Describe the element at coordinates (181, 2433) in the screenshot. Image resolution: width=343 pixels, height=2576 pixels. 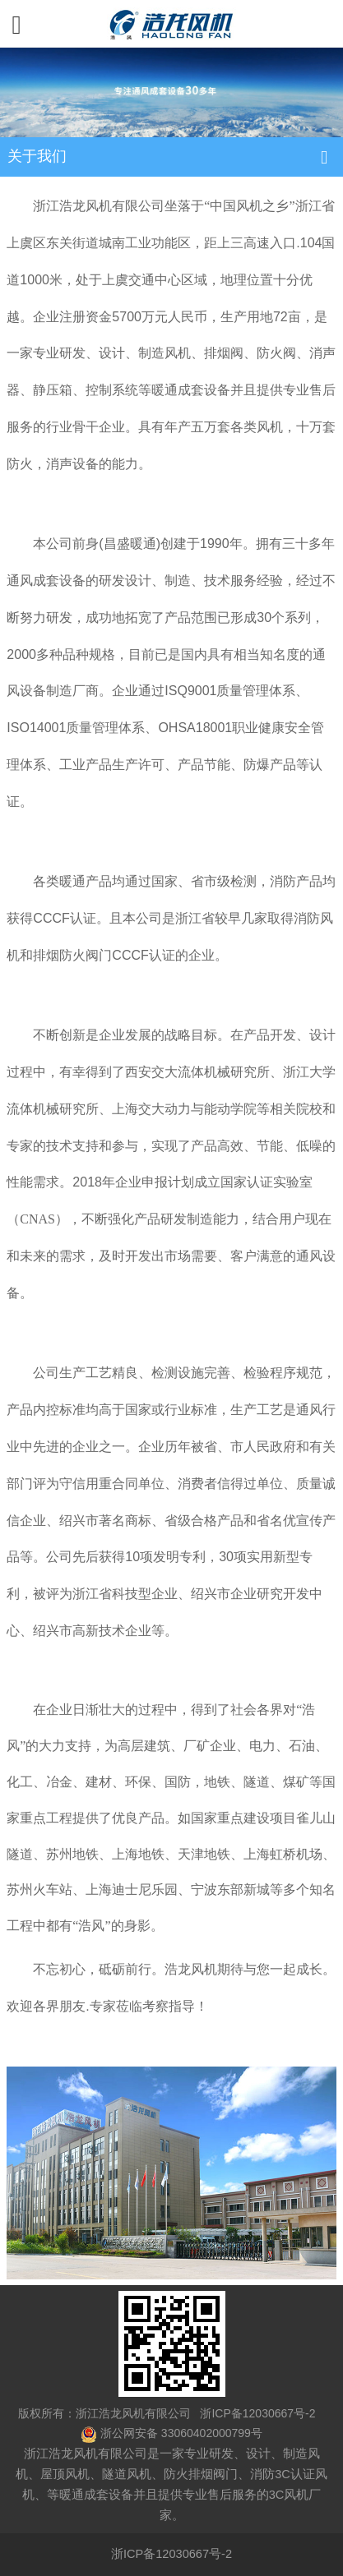
I see `浙公网安备 33060402000799号` at that location.